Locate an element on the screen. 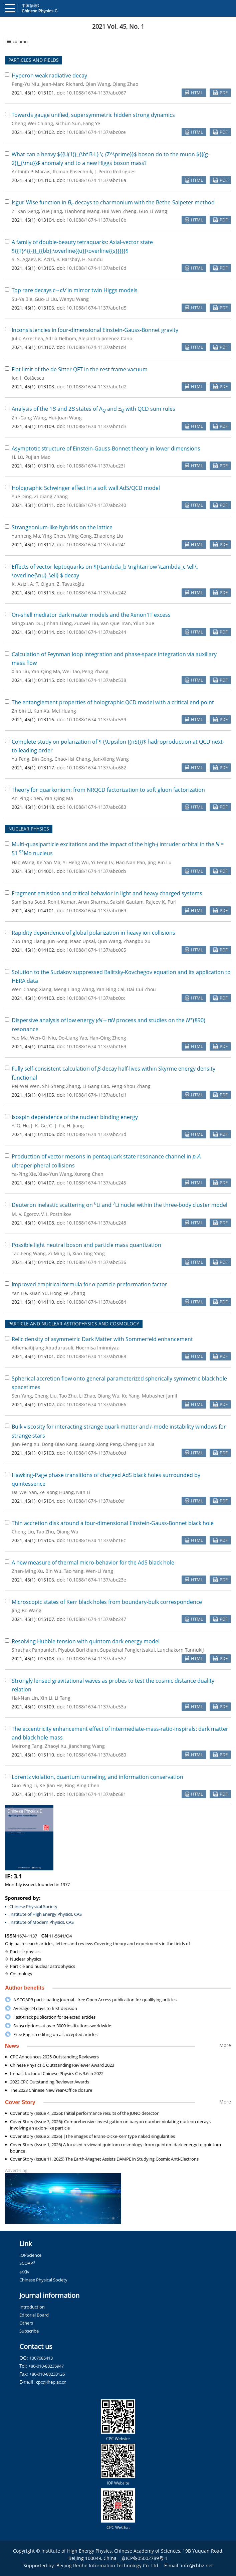  10.1088/1674-1137/abc0cf is located at coordinates (95, 1501).